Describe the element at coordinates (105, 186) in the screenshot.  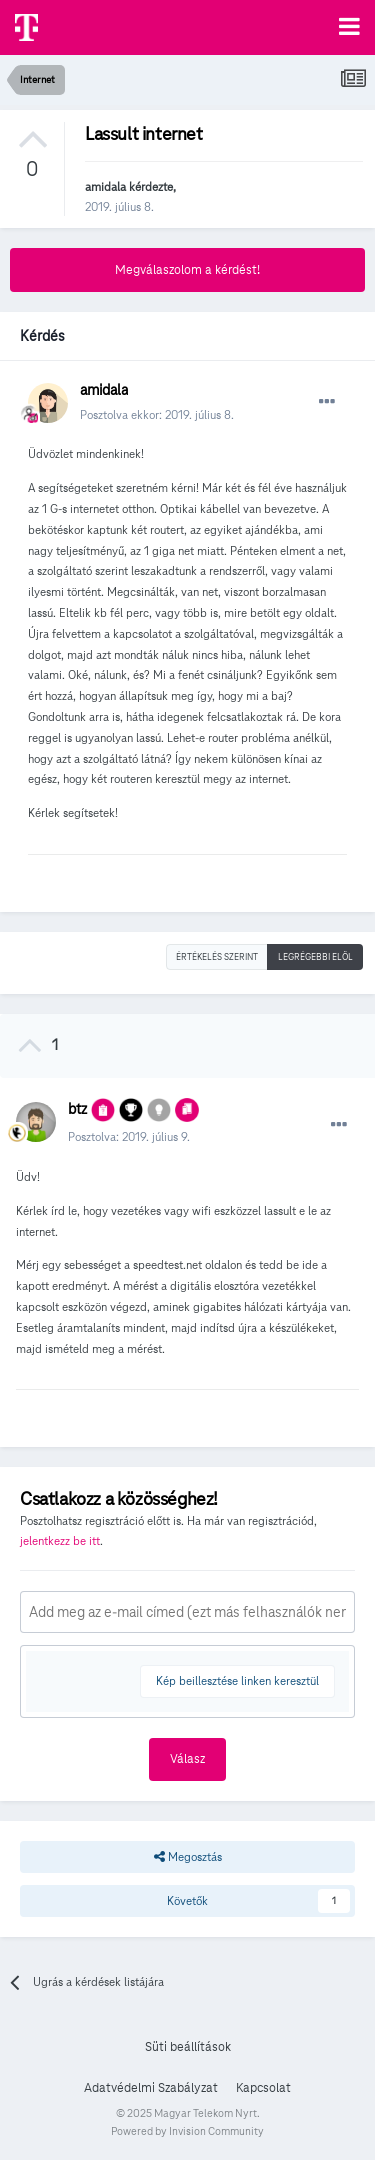
I see `amidala` at that location.